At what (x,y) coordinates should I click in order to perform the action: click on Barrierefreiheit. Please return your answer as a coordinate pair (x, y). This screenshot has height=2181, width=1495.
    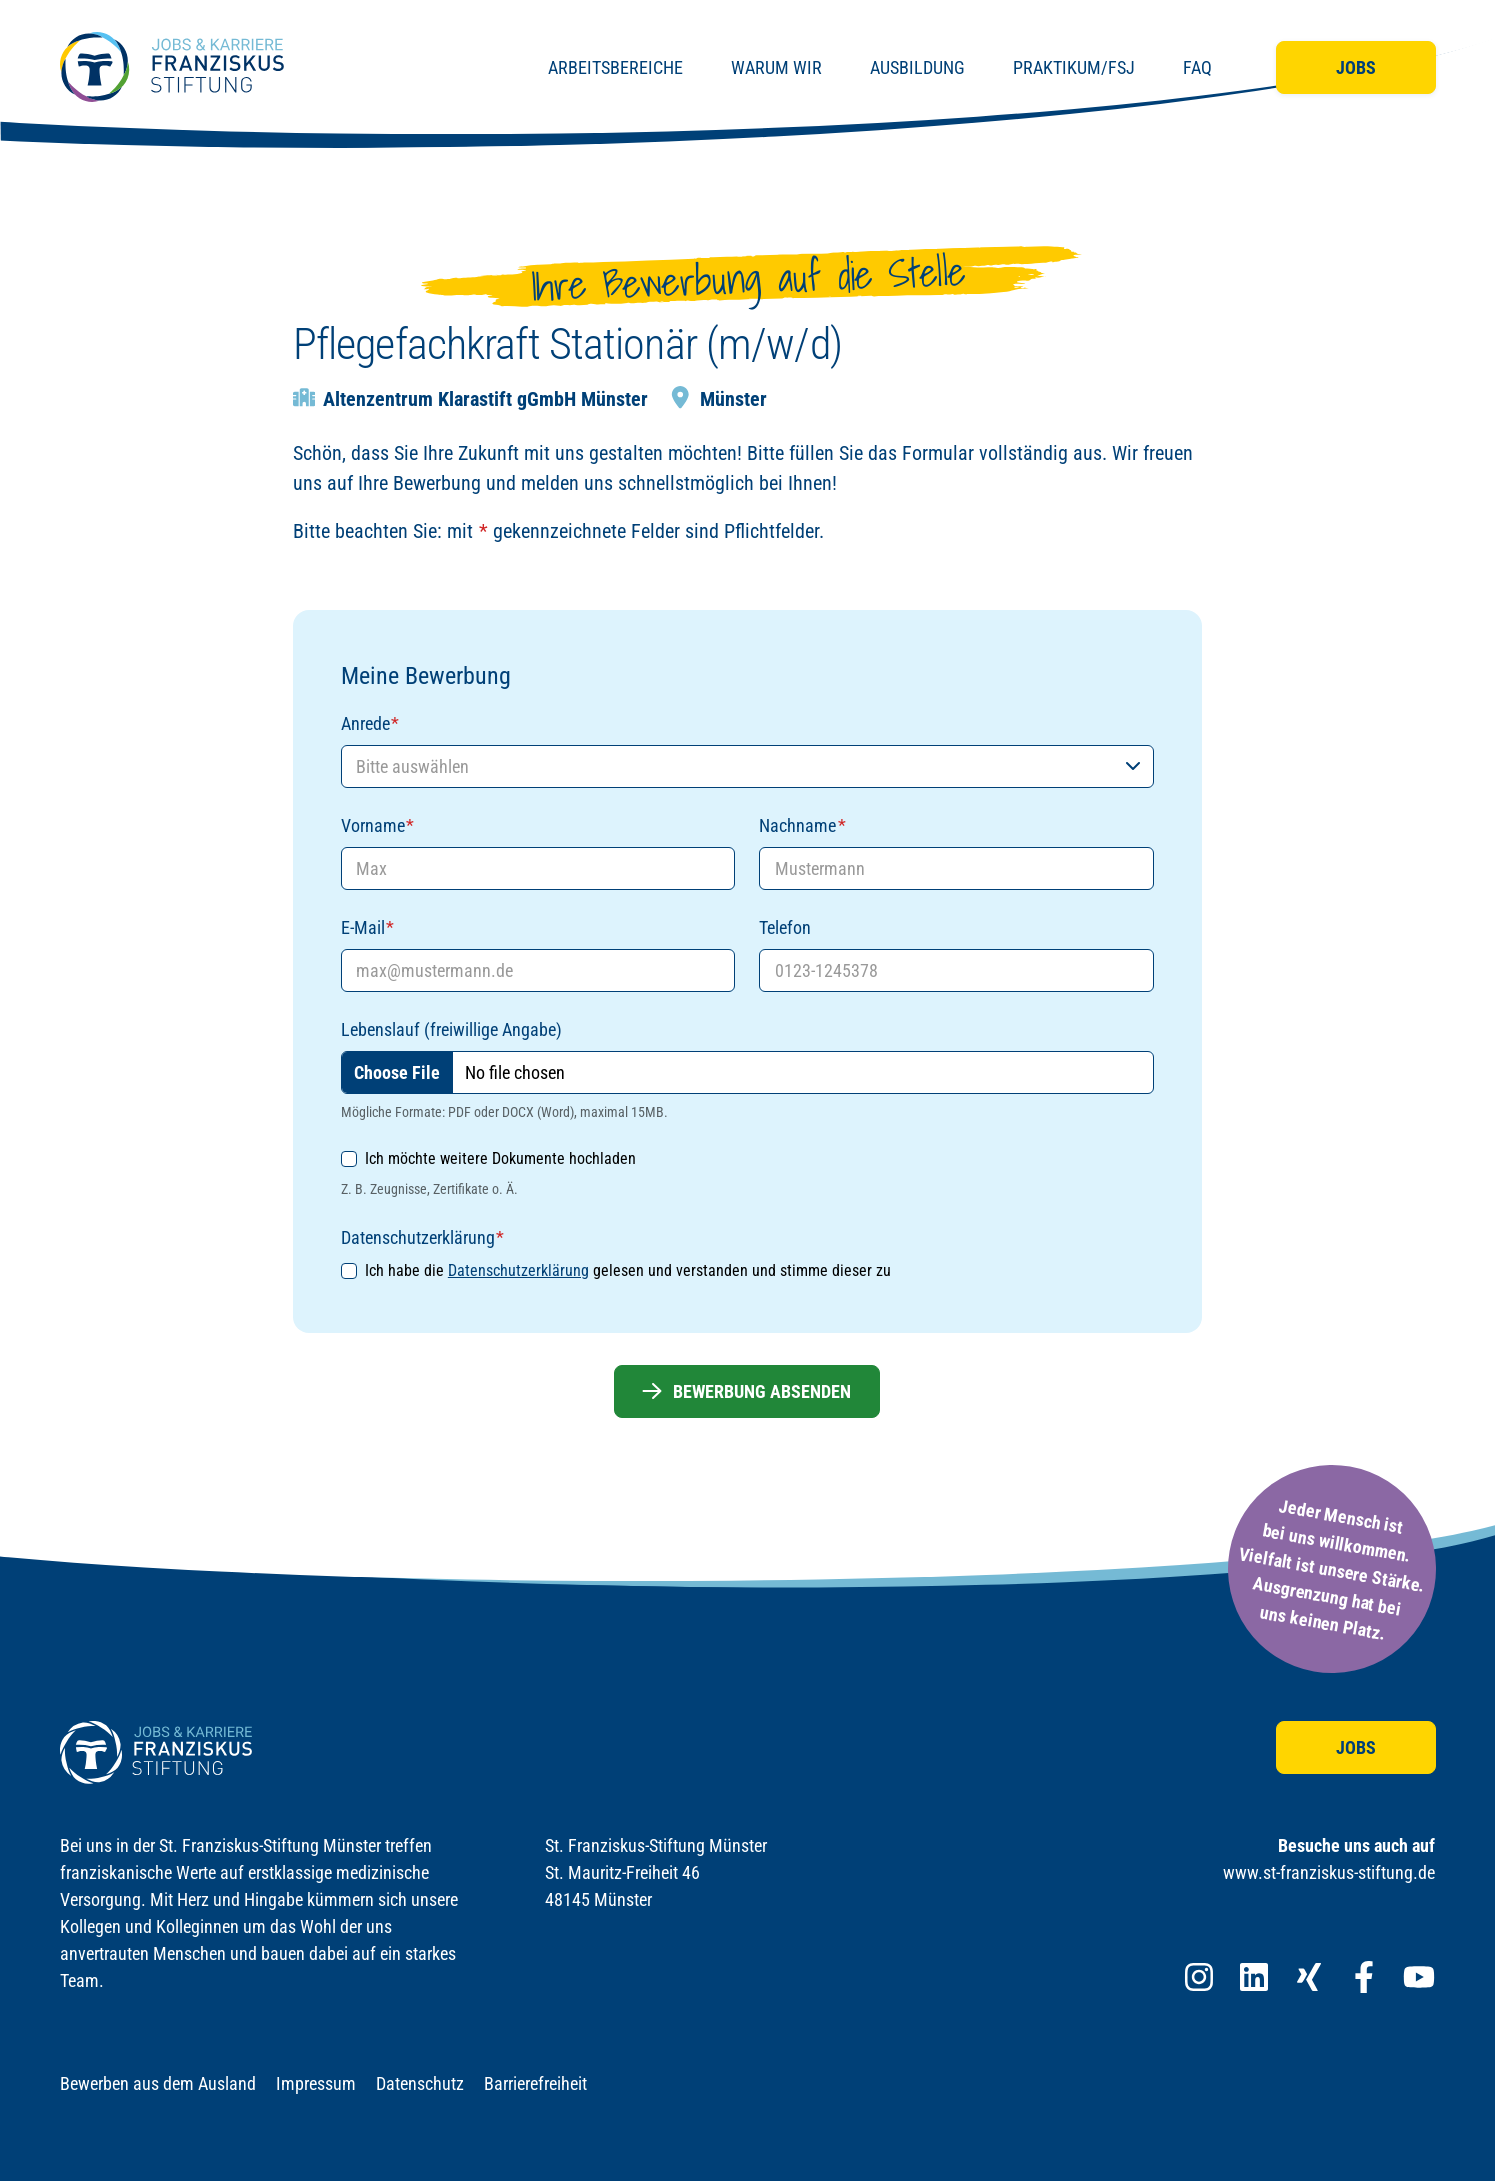
    Looking at the image, I should click on (535, 2083).